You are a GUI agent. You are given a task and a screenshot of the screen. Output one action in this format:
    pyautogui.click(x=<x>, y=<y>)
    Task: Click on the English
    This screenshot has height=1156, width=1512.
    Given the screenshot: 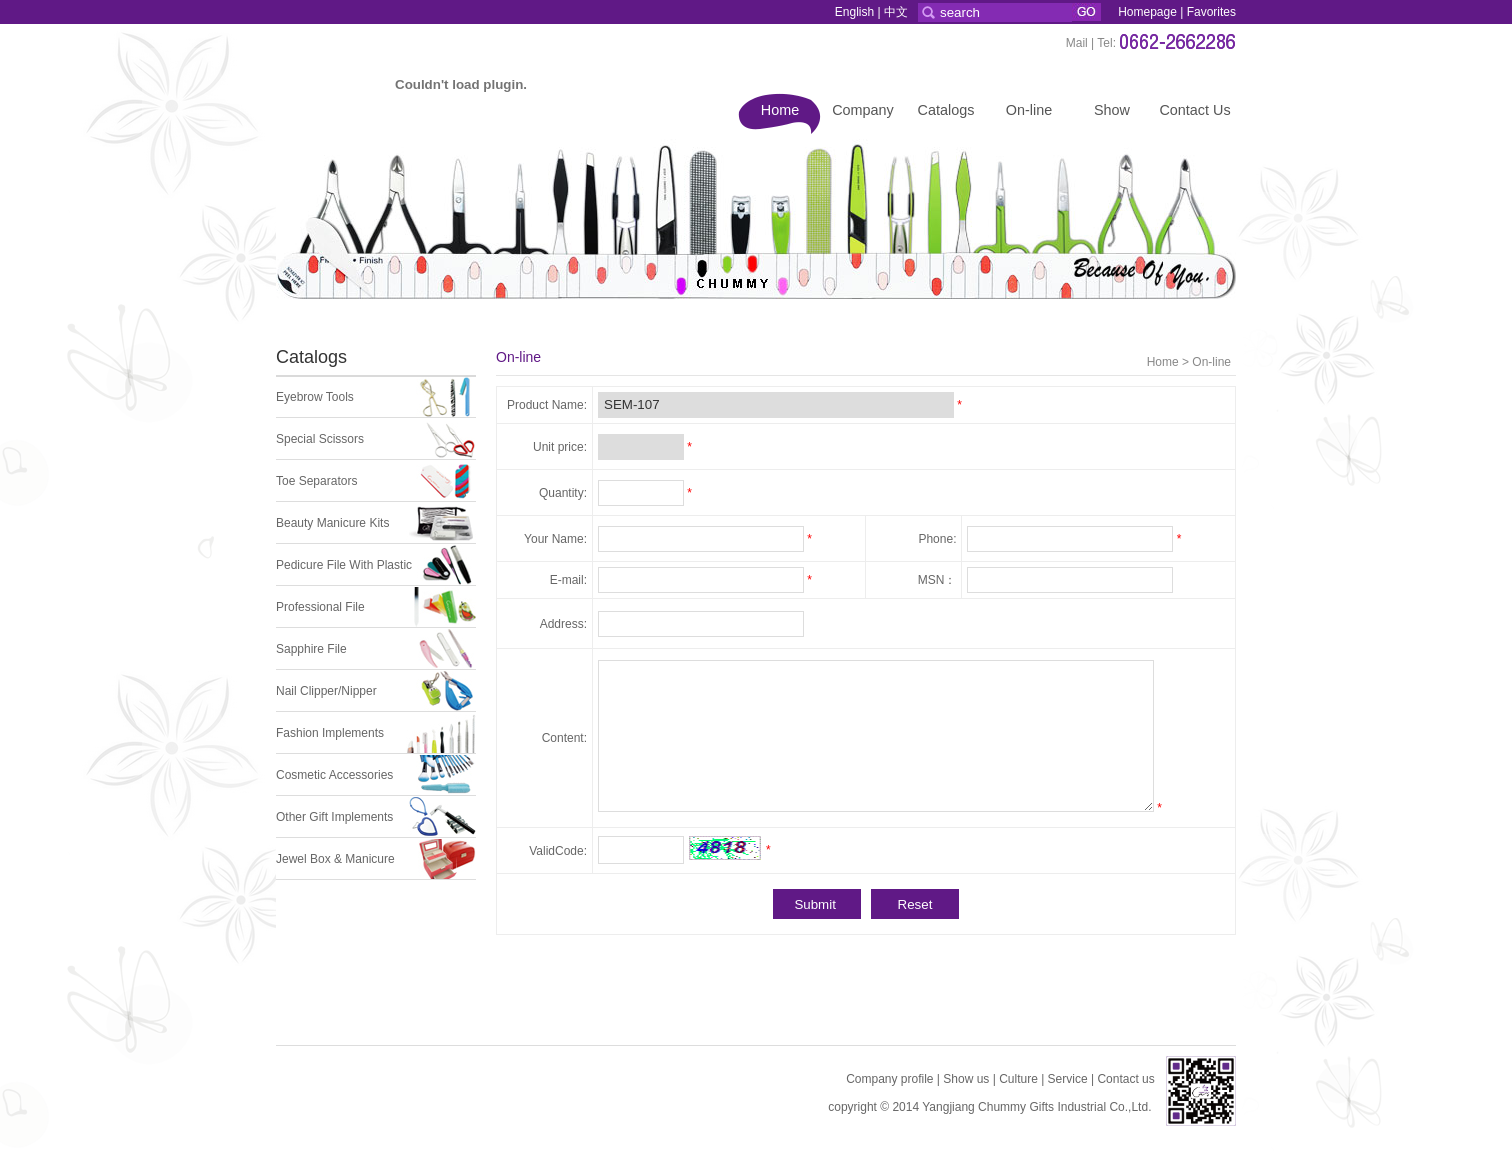 What is the action you would take?
    pyautogui.click(x=854, y=12)
    